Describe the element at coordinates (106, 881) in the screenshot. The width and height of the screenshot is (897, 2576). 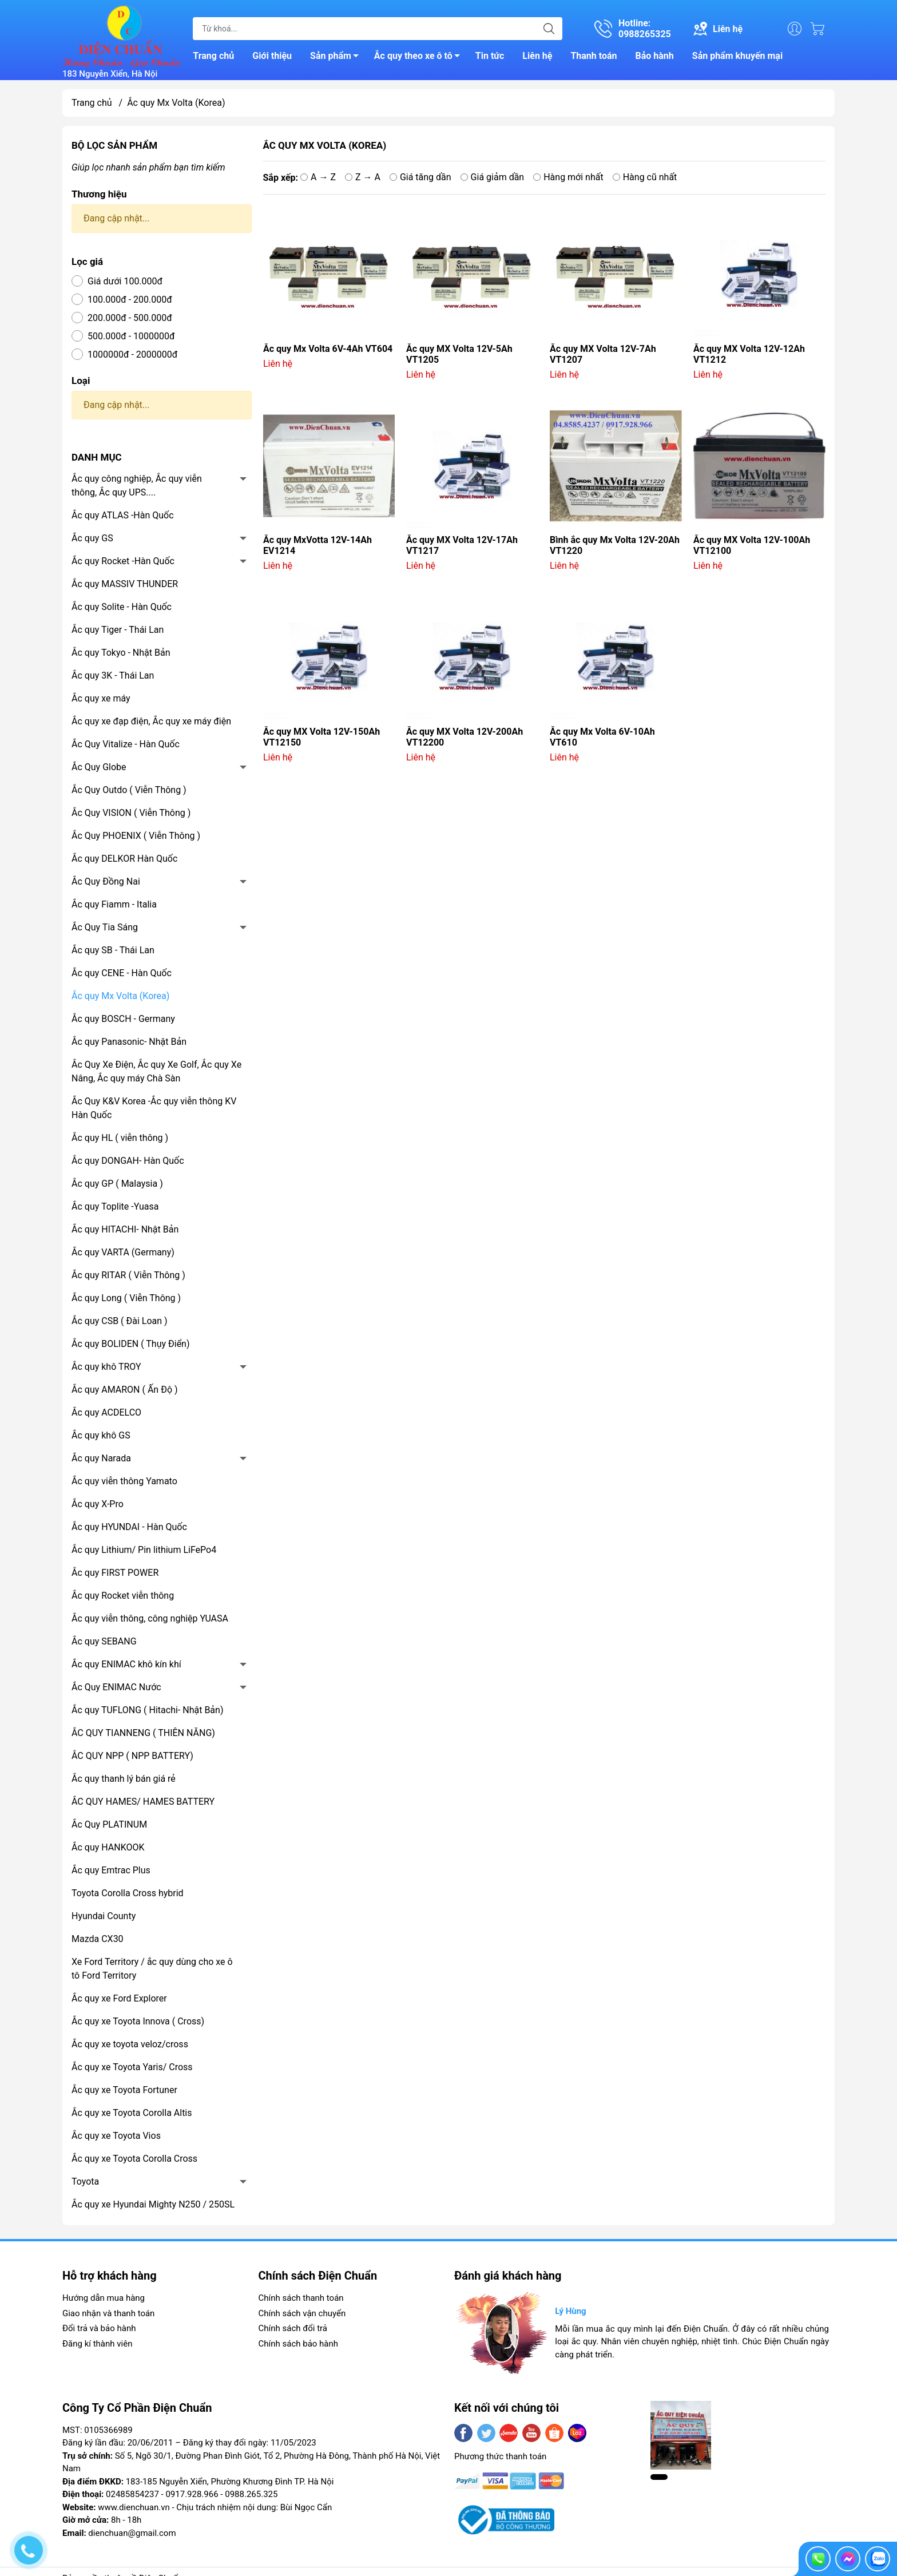
I see `Ắc Quy Đồng Nai` at that location.